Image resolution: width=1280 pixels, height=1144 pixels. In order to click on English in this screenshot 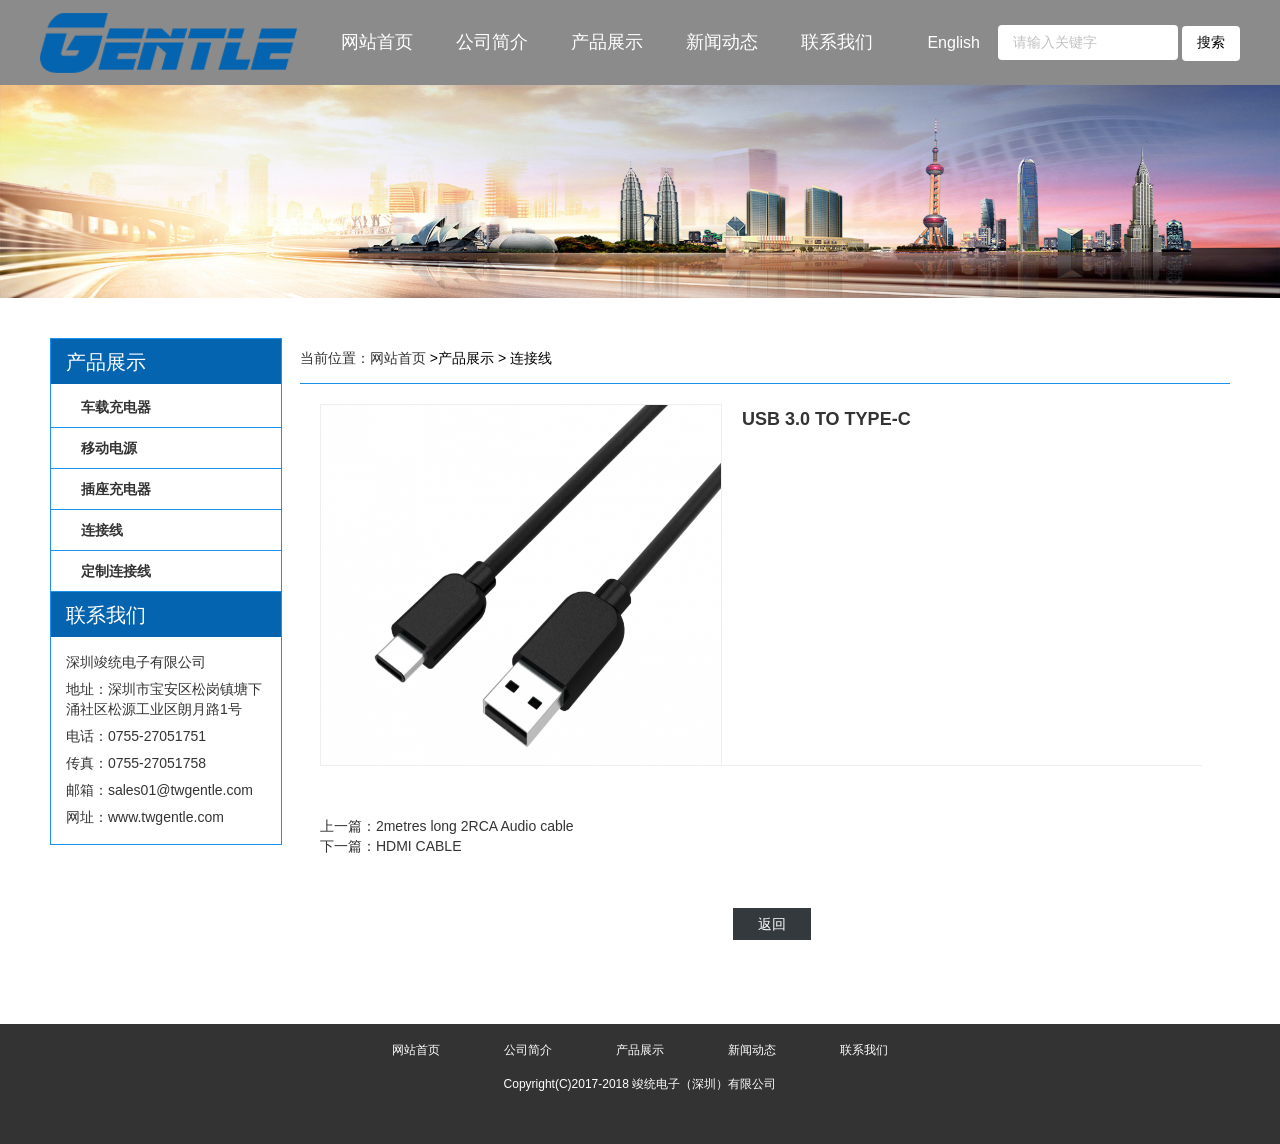, I will do `click(953, 42)`.